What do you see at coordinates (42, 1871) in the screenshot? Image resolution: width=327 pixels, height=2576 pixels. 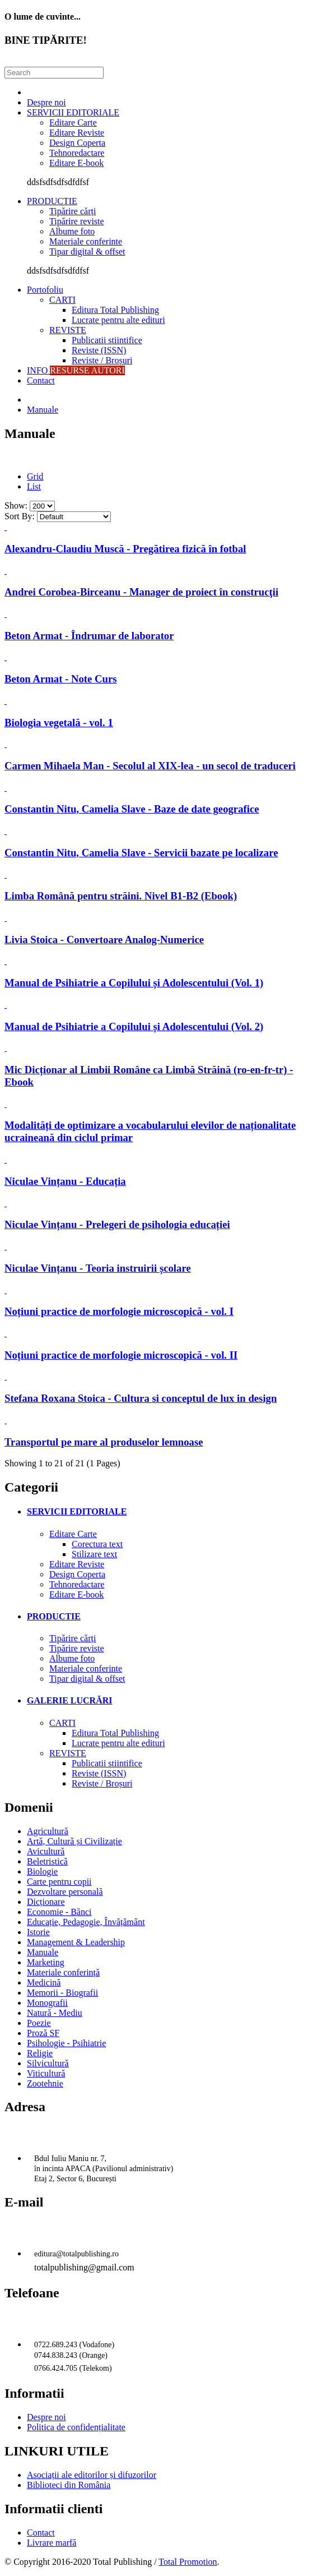 I see `Biologie` at bounding box center [42, 1871].